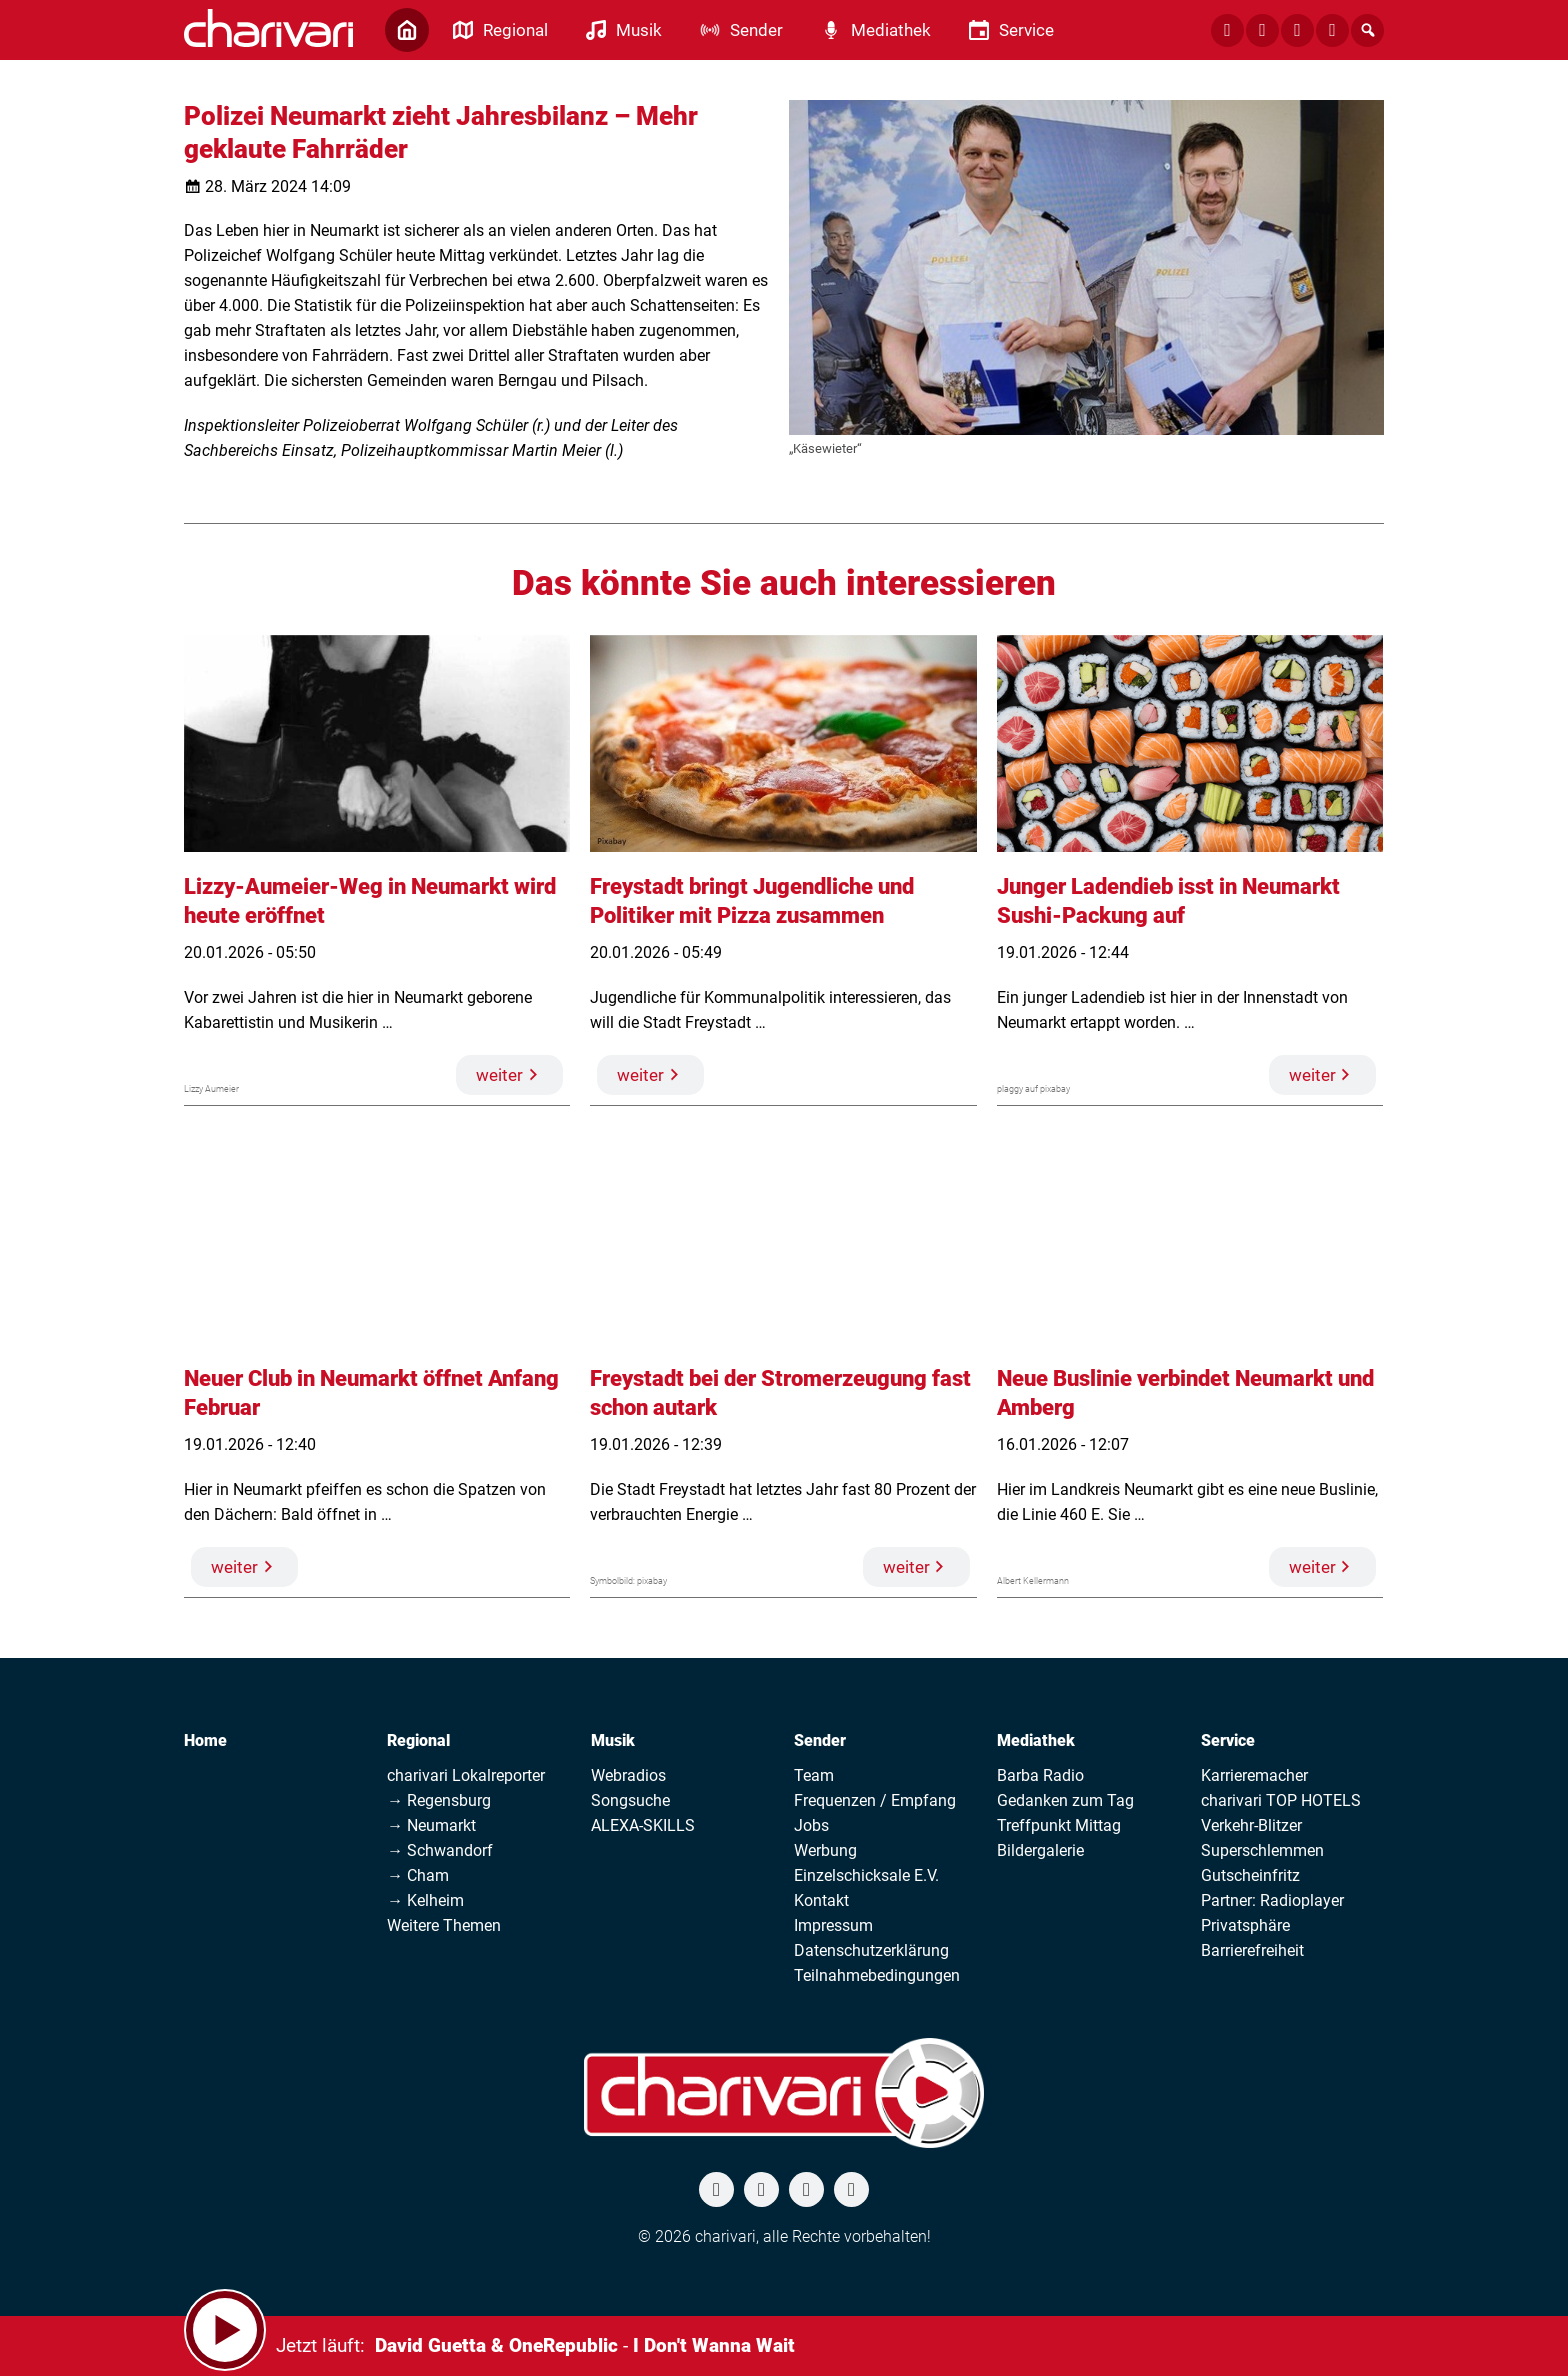  What do you see at coordinates (814, 1775) in the screenshot?
I see `Team` at bounding box center [814, 1775].